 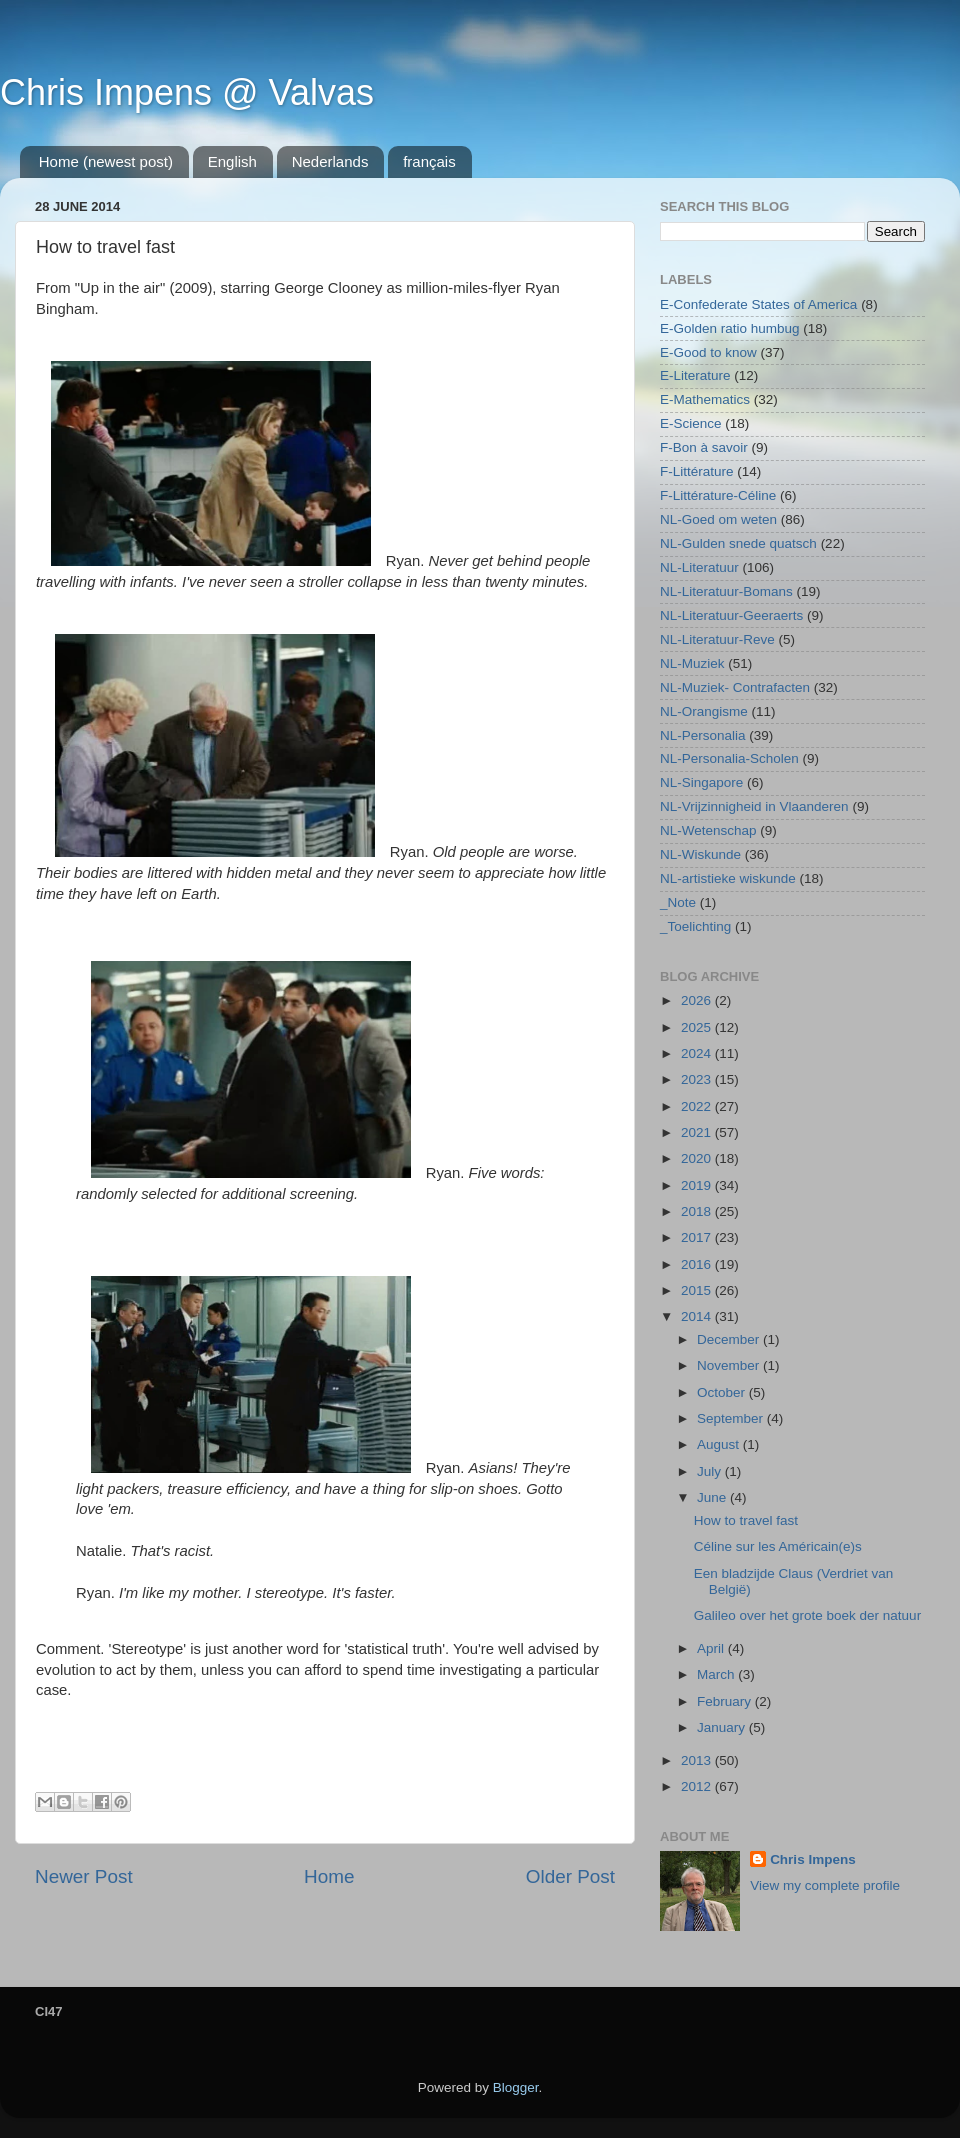 What do you see at coordinates (698, 1053) in the screenshot?
I see `2024` at bounding box center [698, 1053].